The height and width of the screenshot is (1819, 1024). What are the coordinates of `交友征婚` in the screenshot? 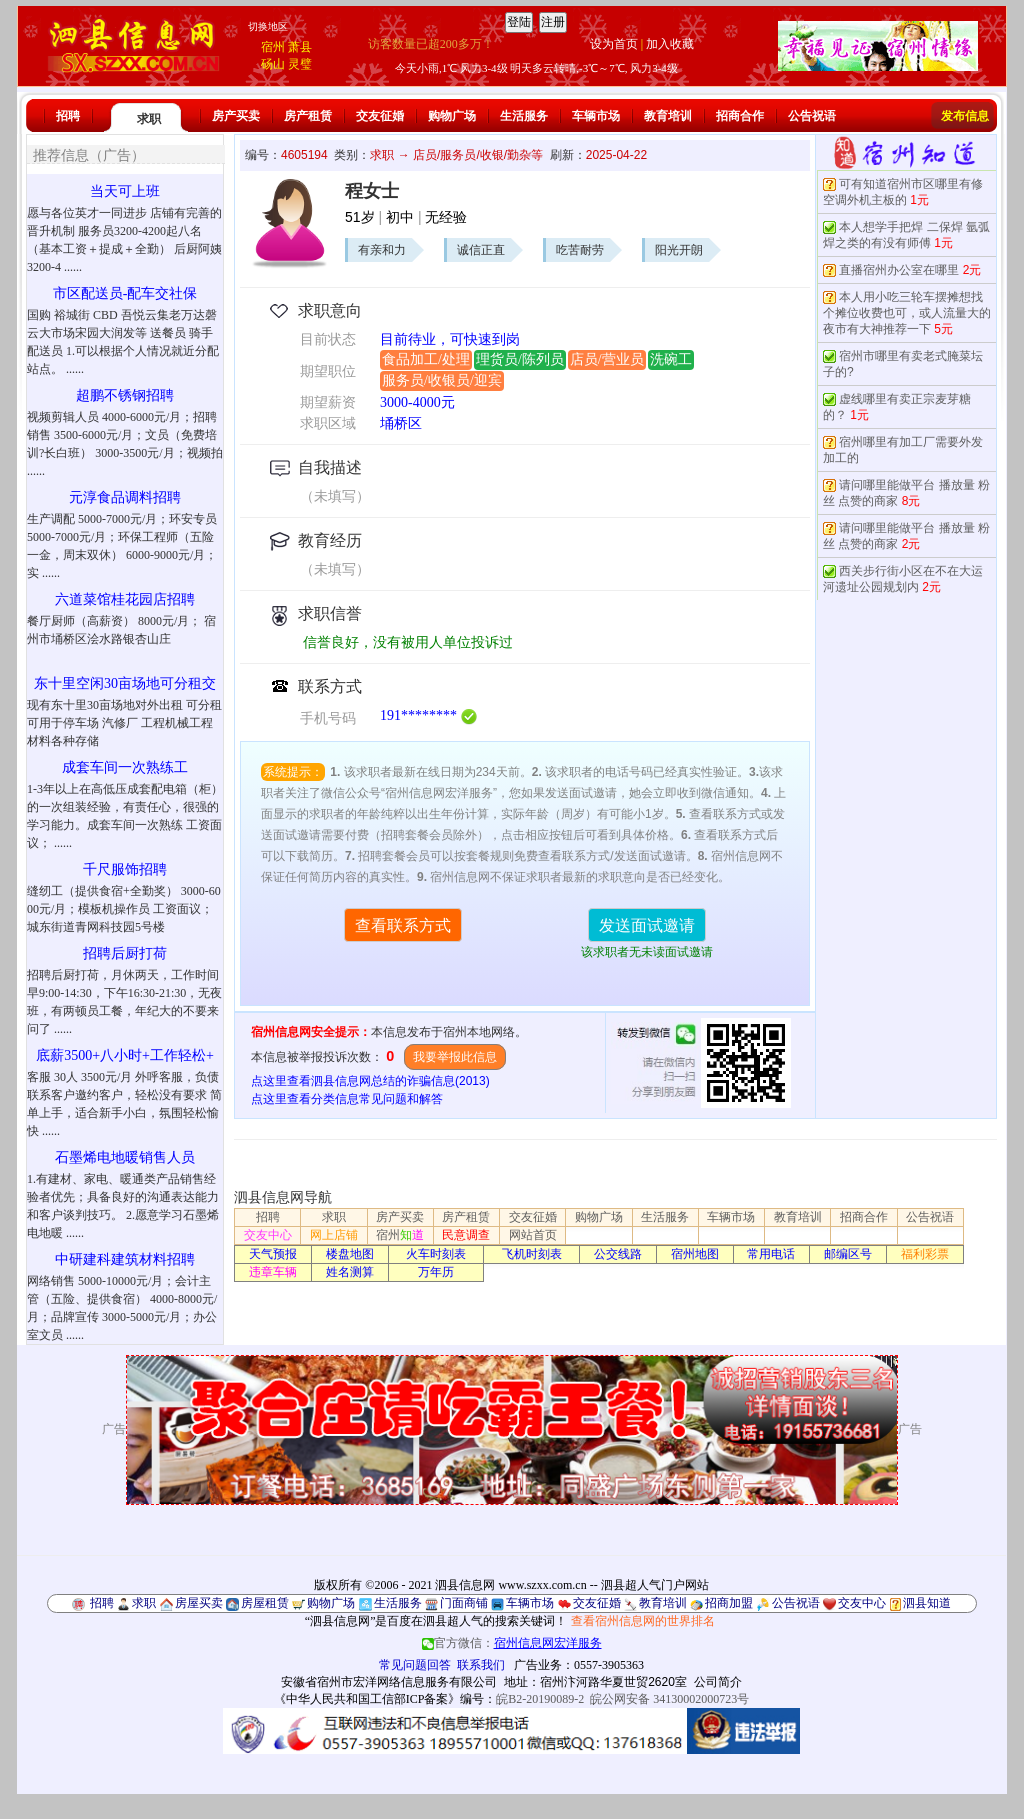 It's located at (380, 116).